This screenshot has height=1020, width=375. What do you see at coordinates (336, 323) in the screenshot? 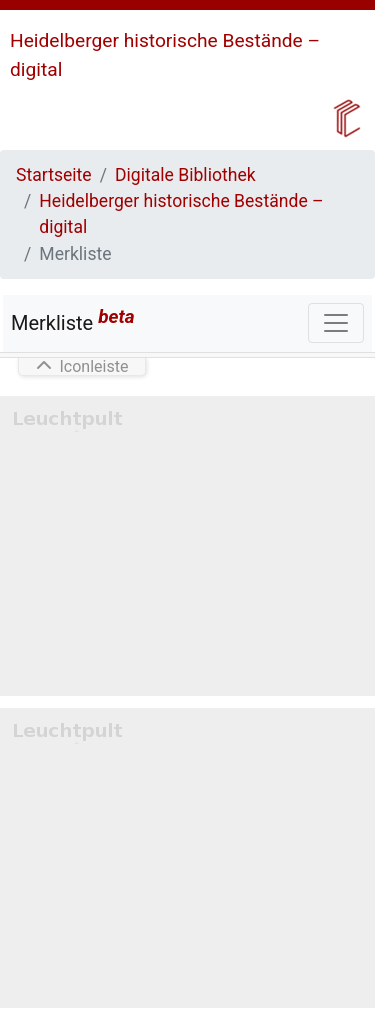
I see `[Toggle navigation]` at bounding box center [336, 323].